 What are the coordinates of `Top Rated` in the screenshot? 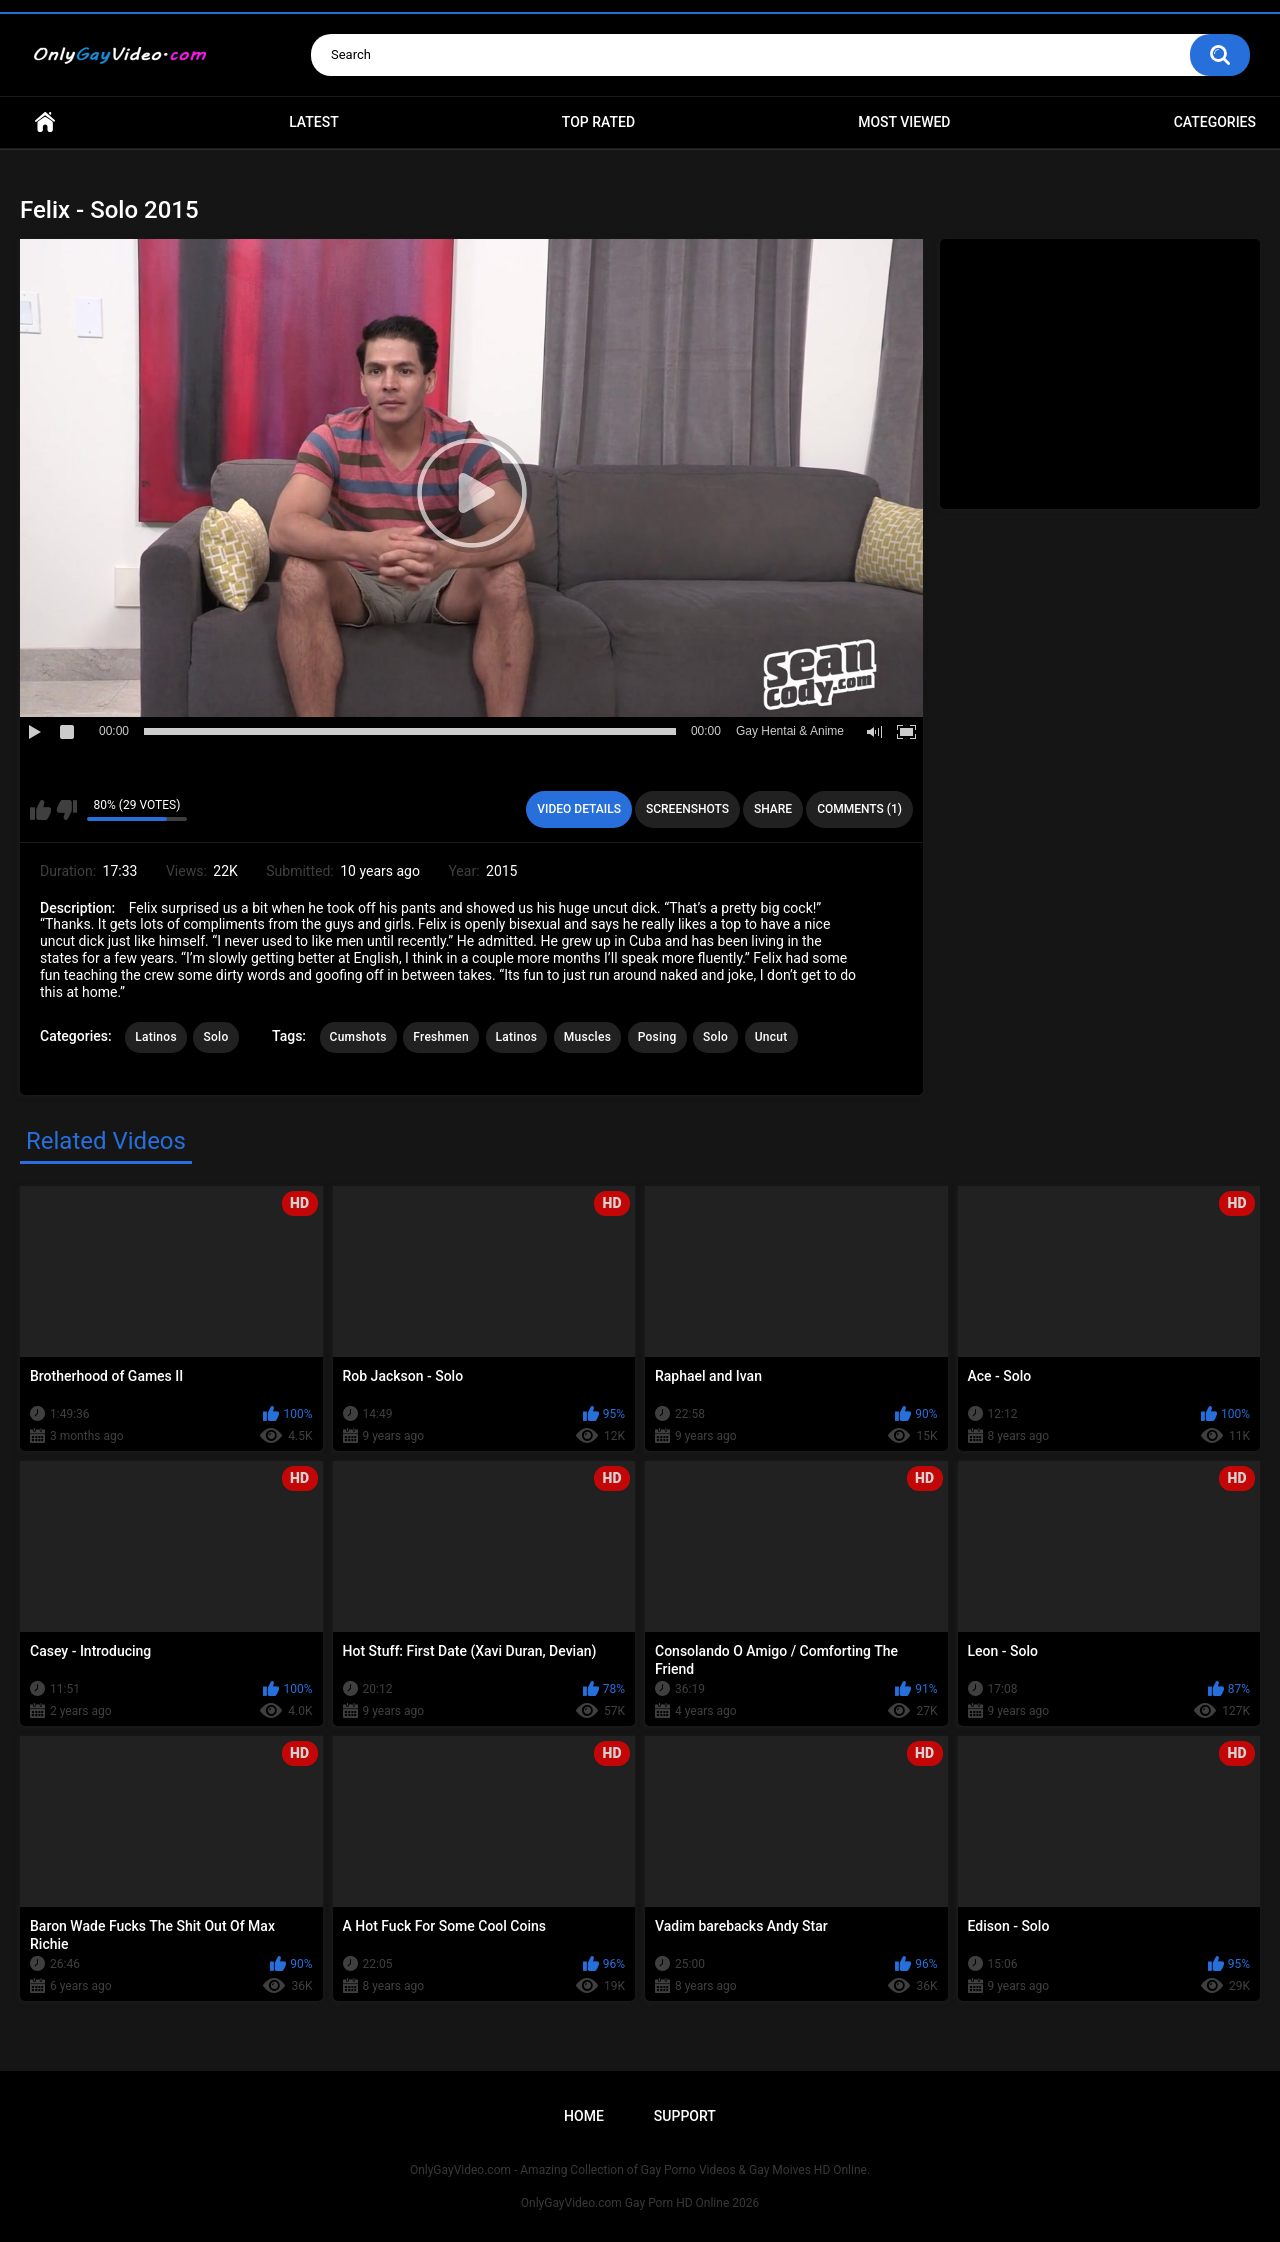 It's located at (598, 122).